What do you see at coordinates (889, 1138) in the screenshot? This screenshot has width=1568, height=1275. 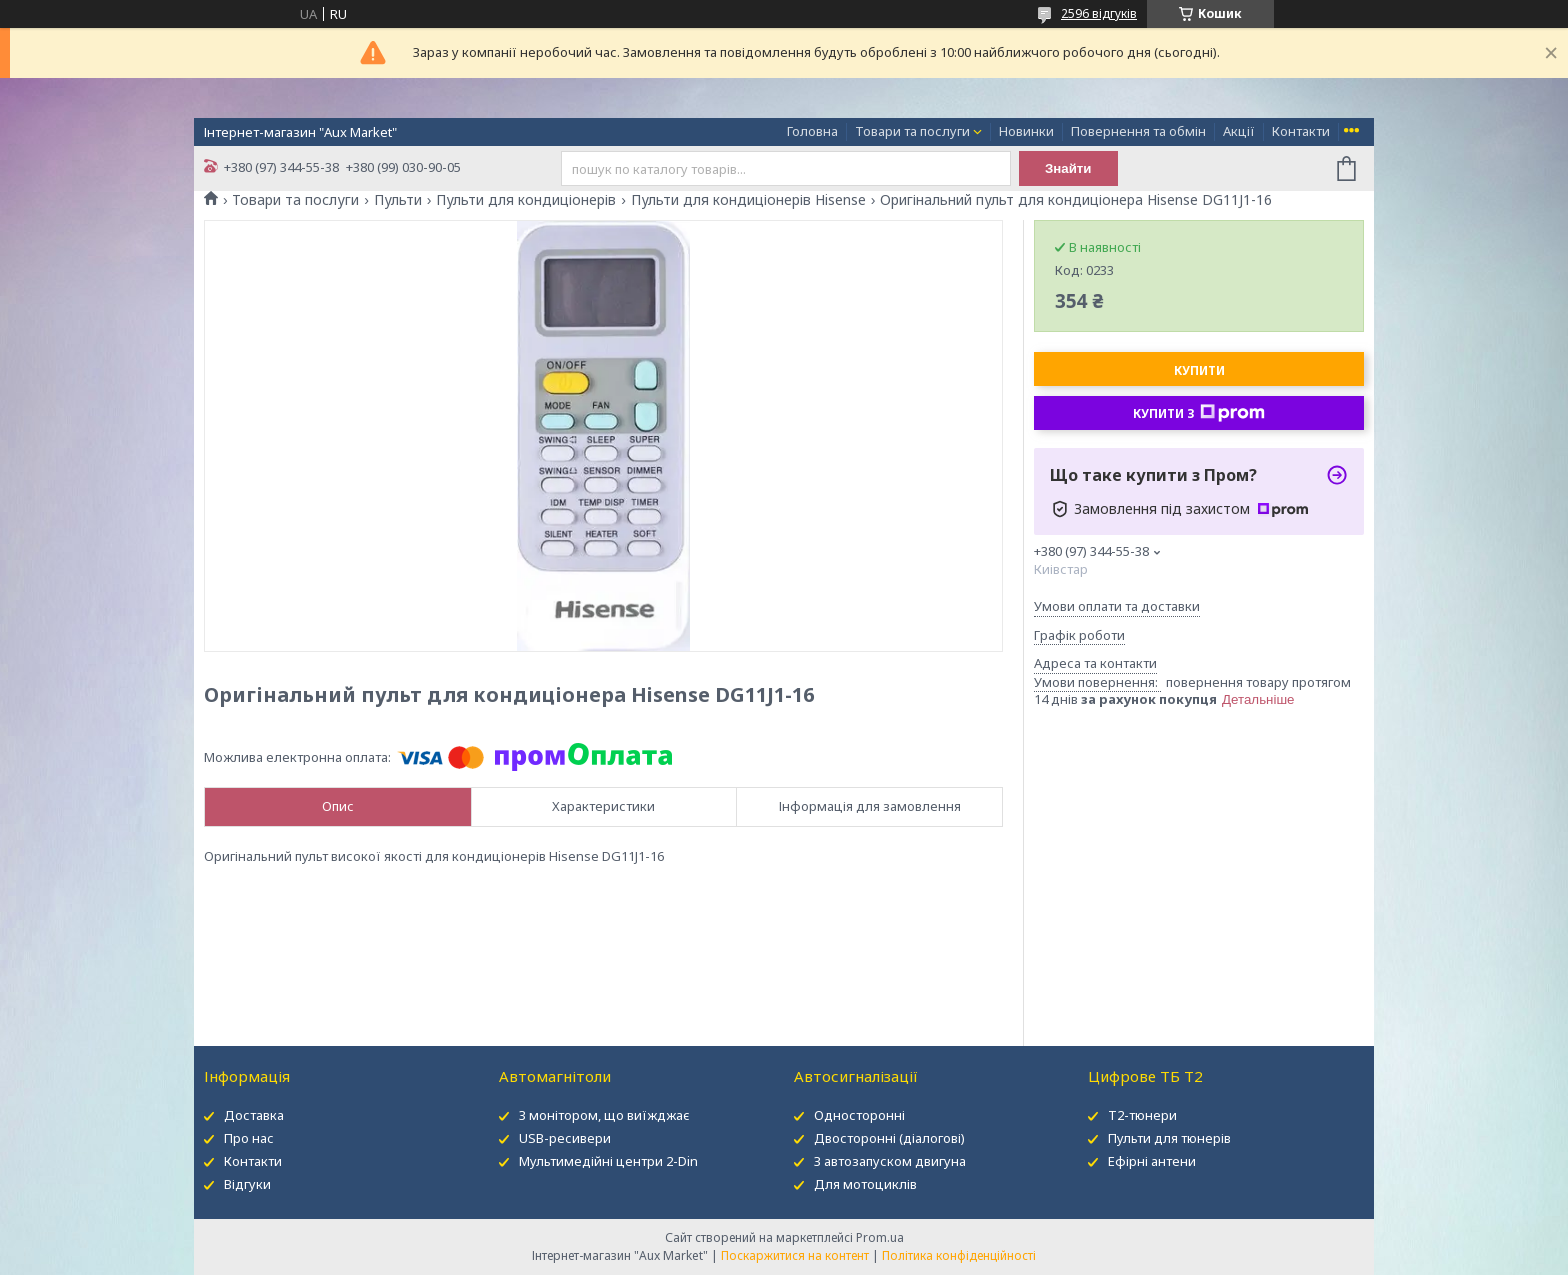 I see `Двосторонні (діалогові)` at bounding box center [889, 1138].